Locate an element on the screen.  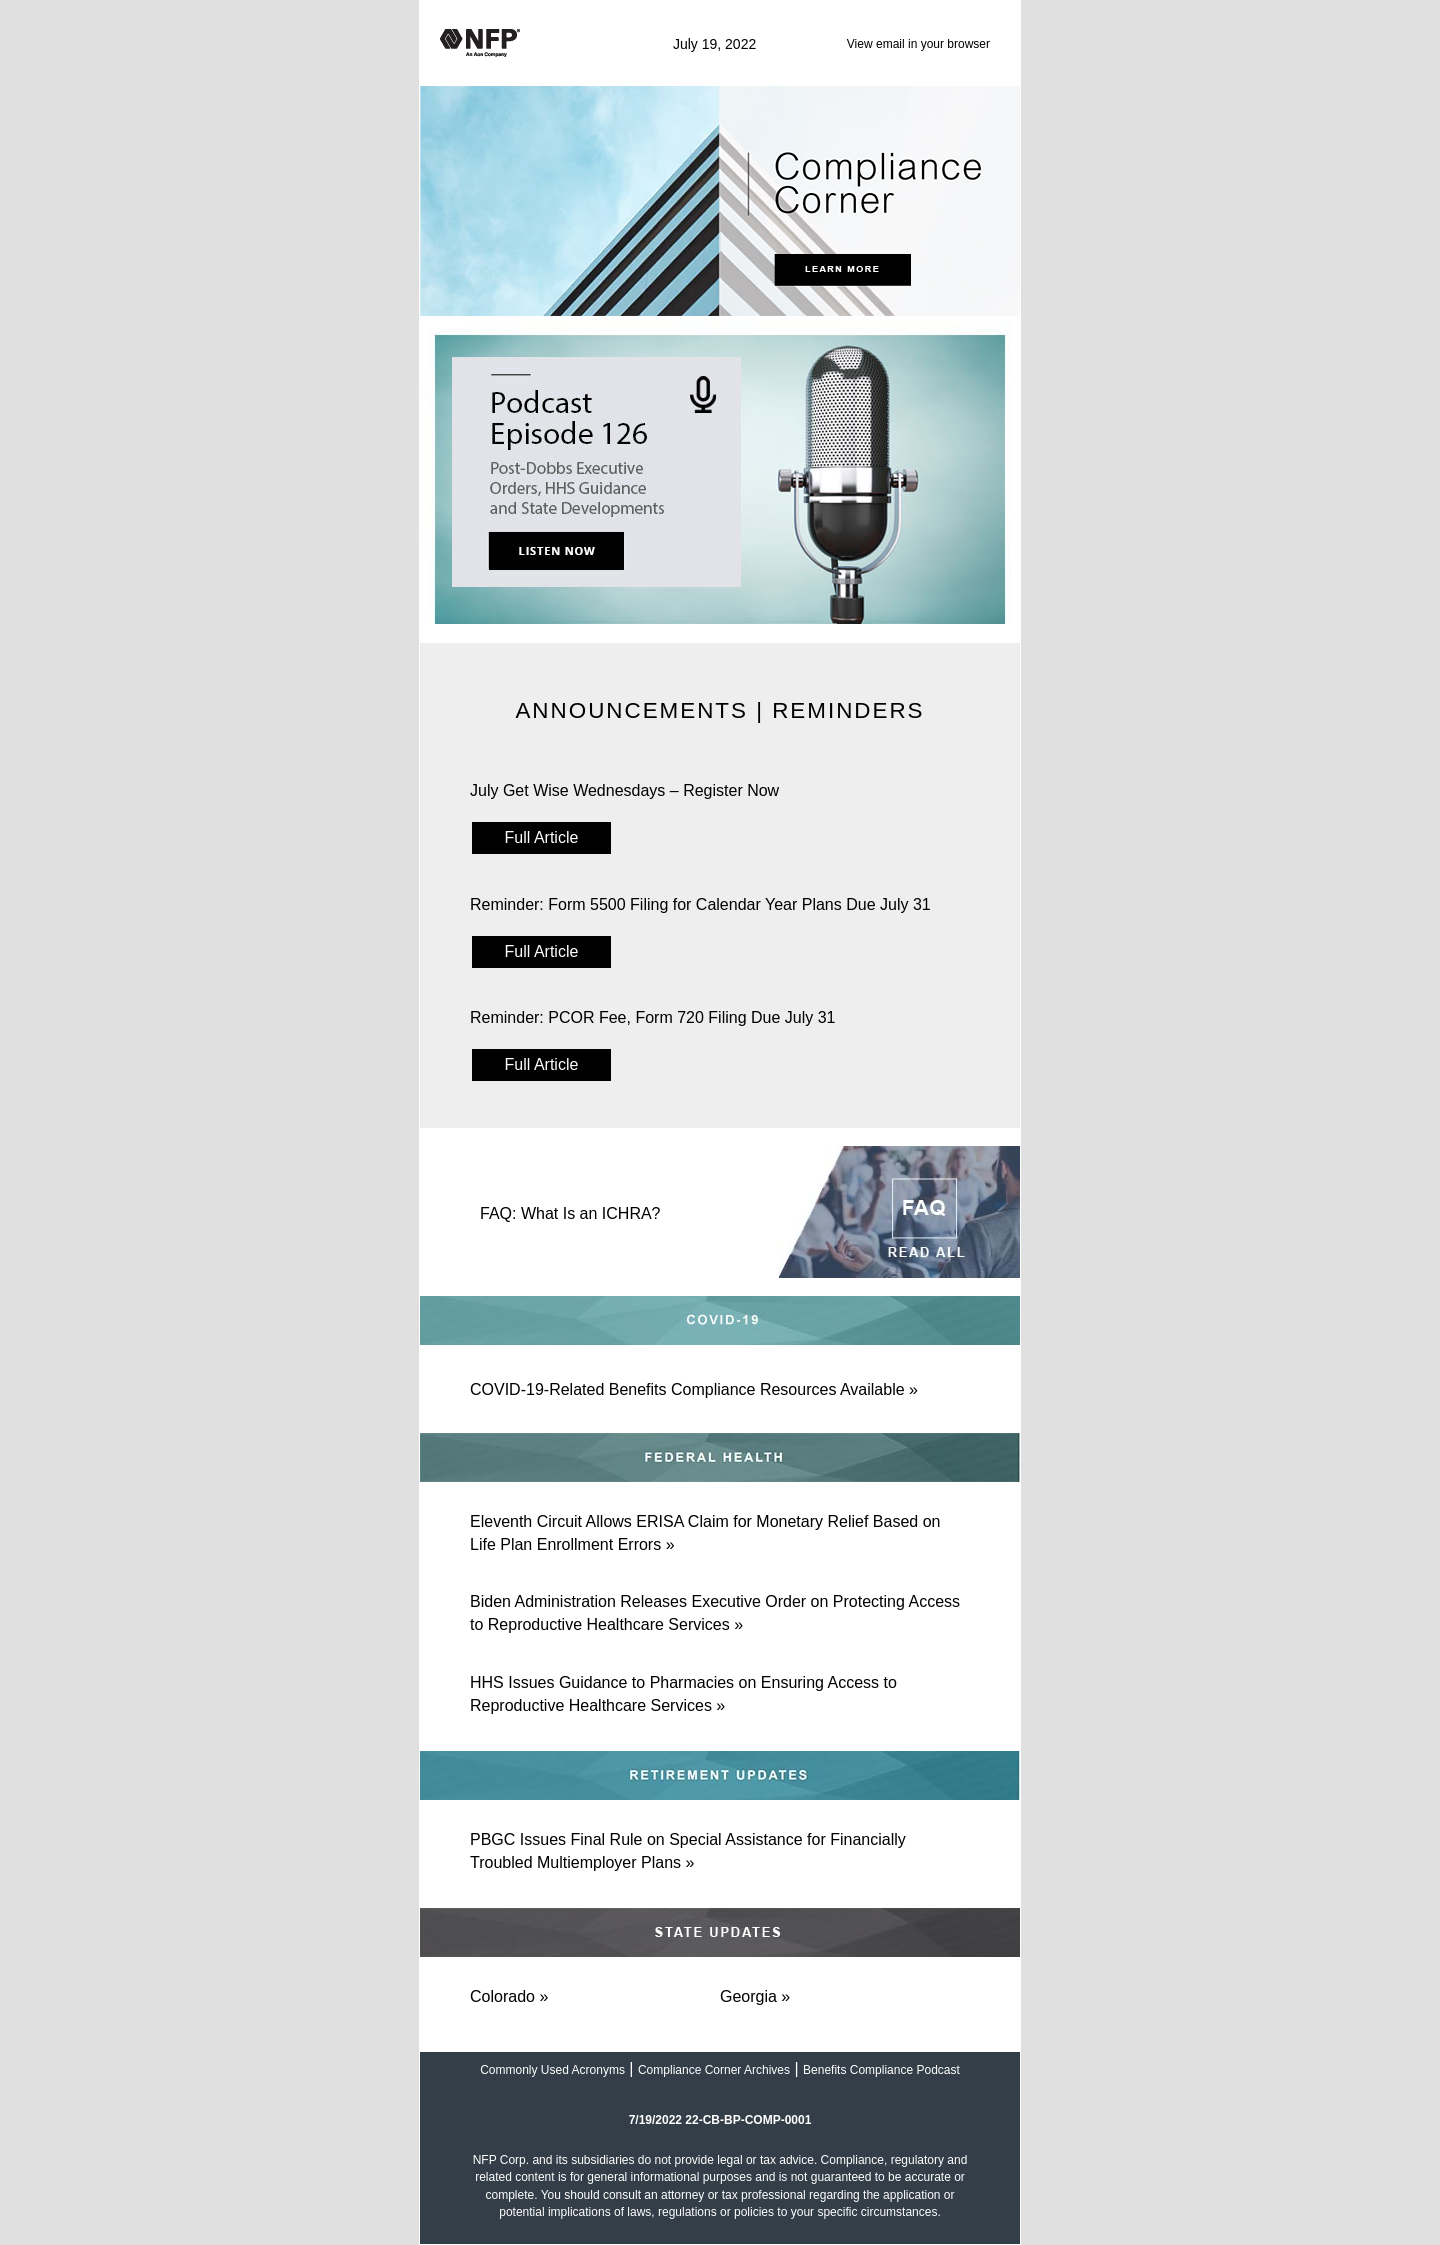
Full Article is located at coordinates (542, 837).